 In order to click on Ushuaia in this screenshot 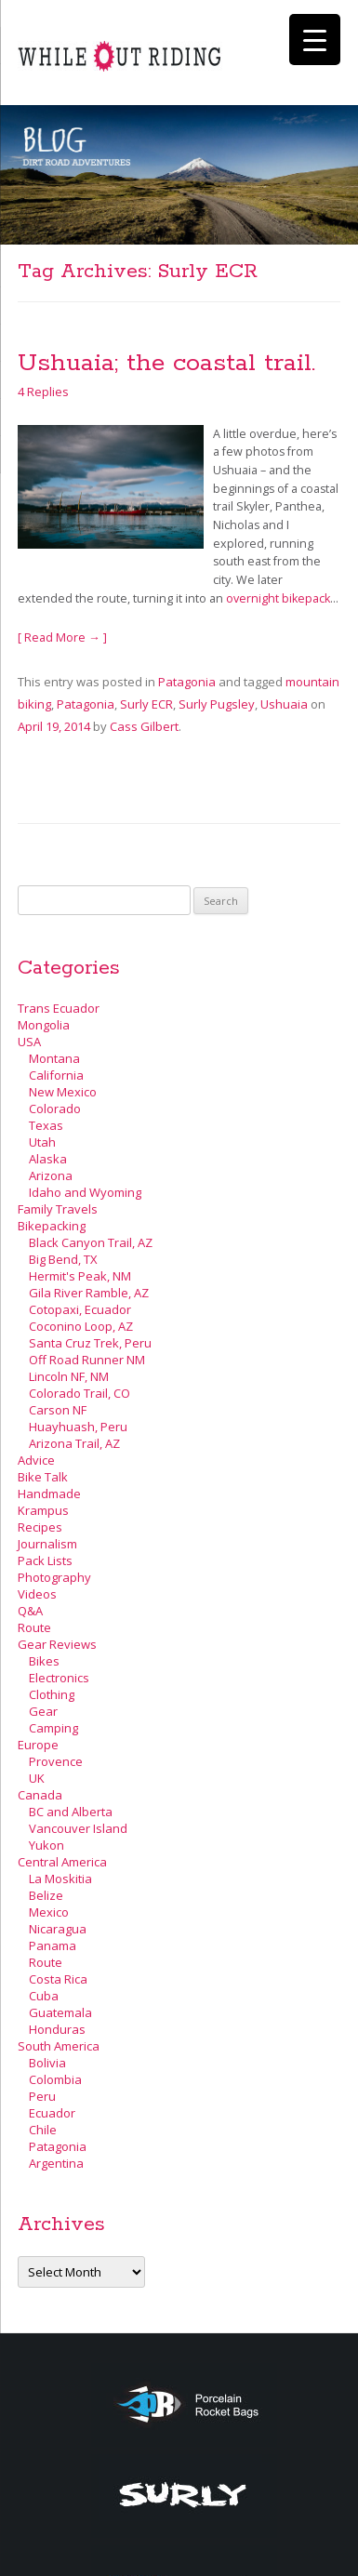, I will do `click(284, 704)`.